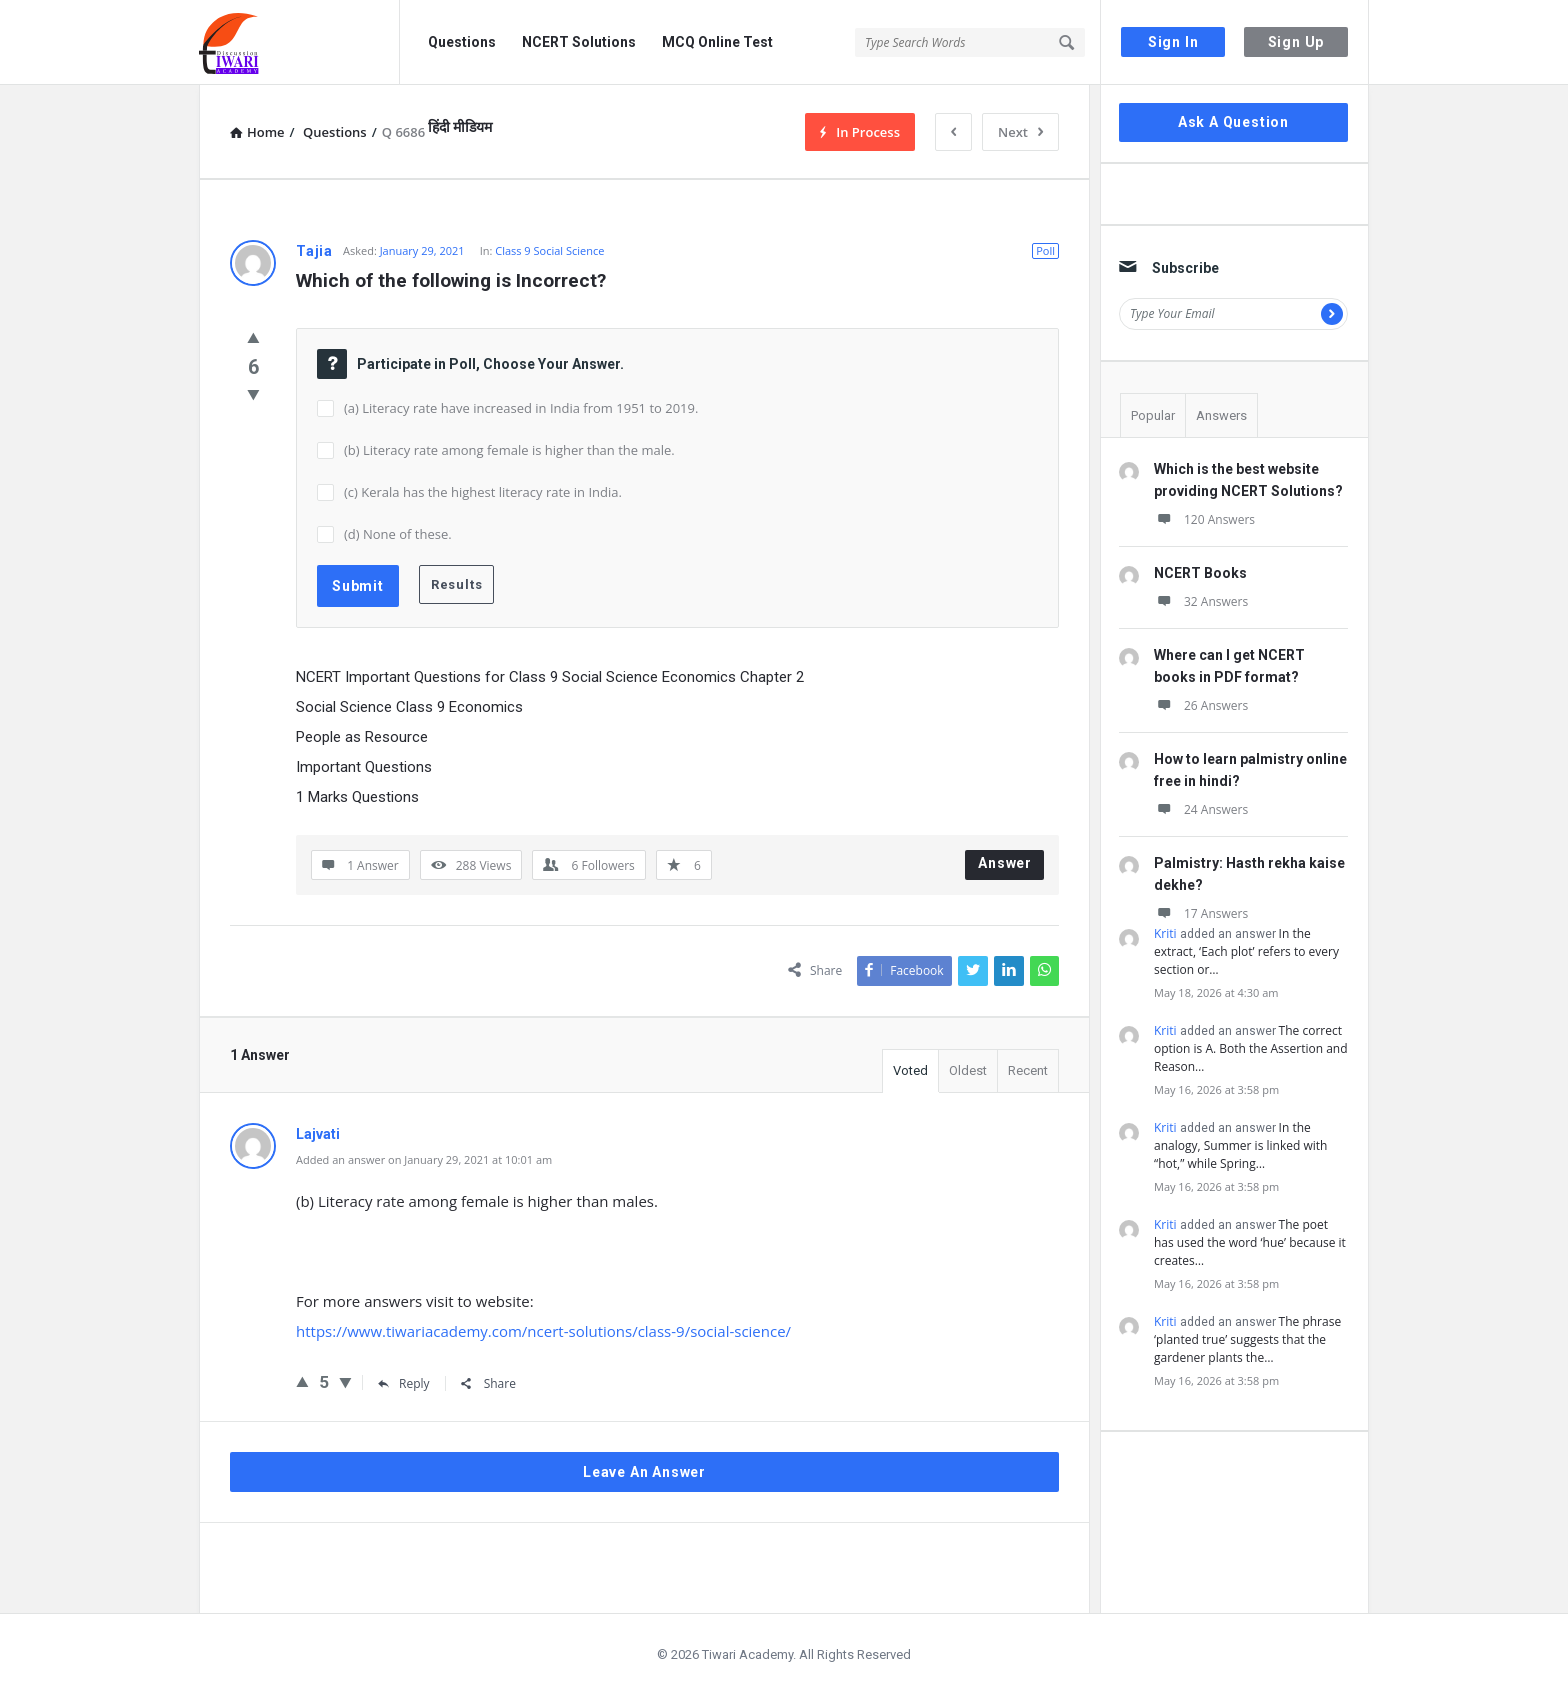 The width and height of the screenshot is (1568, 1696). What do you see at coordinates (483, 492) in the screenshot?
I see `(c) Kerala has the highest literacy rate in India.` at bounding box center [483, 492].